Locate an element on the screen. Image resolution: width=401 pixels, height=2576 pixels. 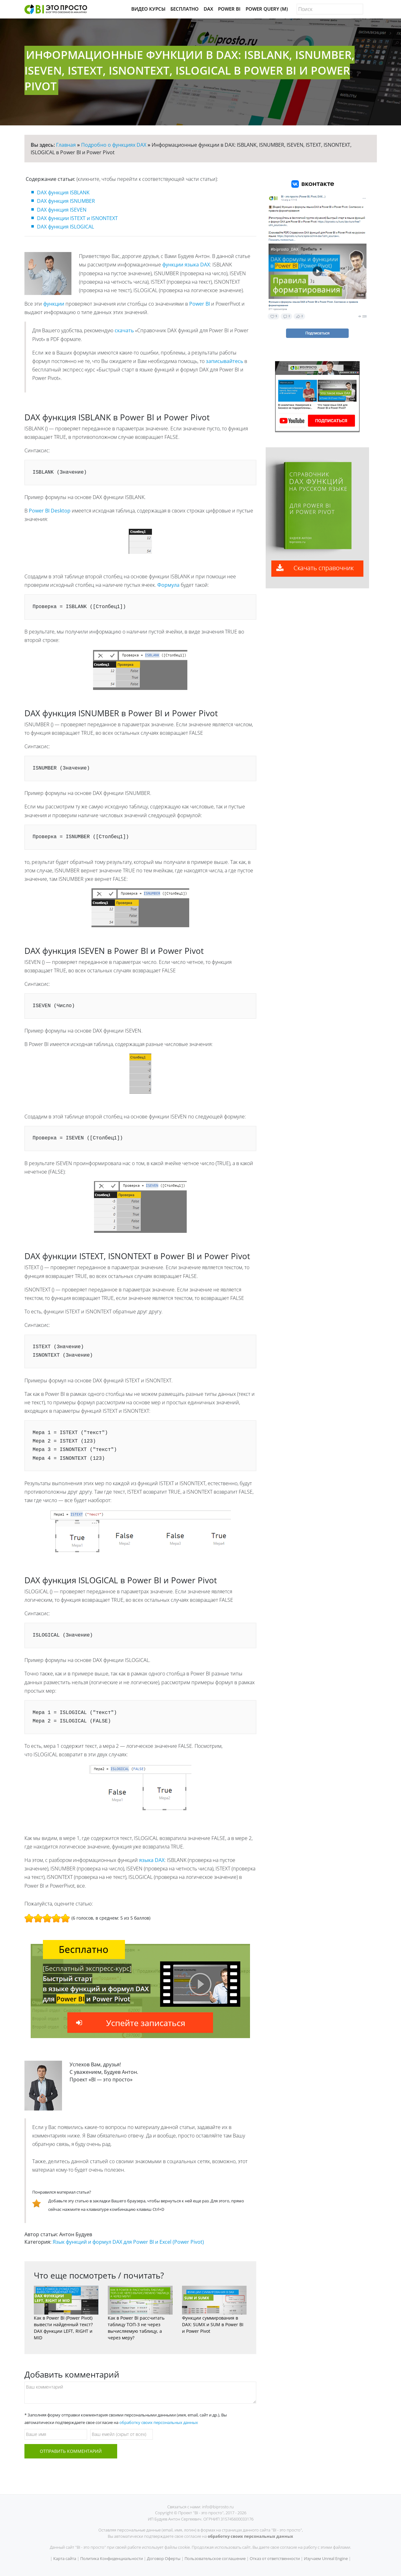
Бесплатно is located at coordinates (184, 9).